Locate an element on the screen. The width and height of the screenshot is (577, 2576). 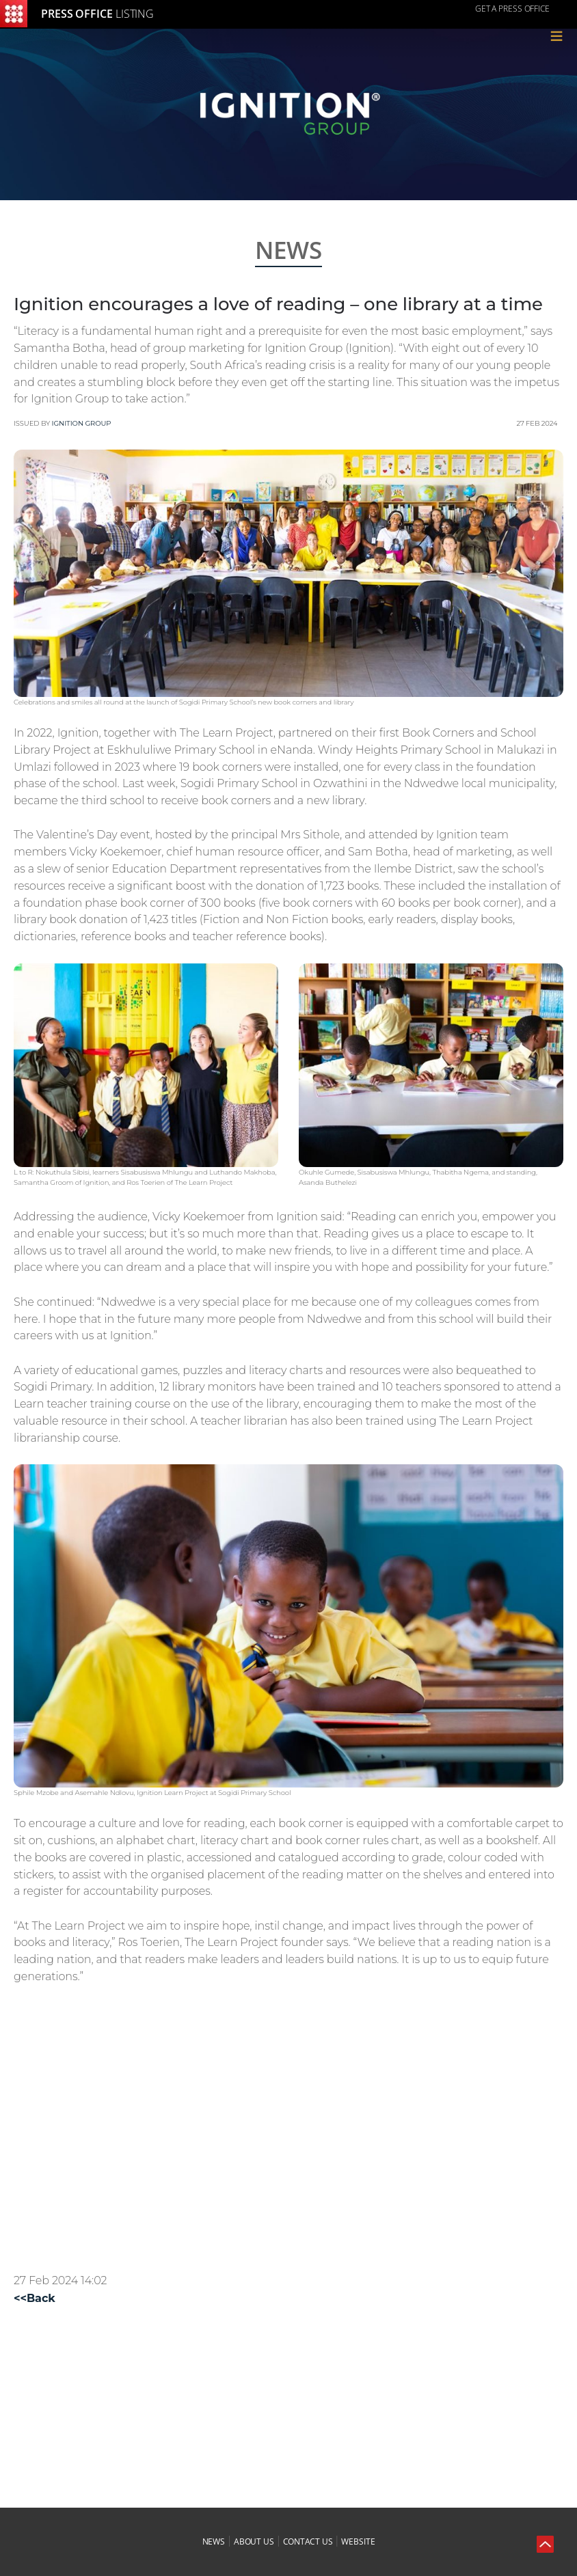
Ignition Group is located at coordinates (81, 423).